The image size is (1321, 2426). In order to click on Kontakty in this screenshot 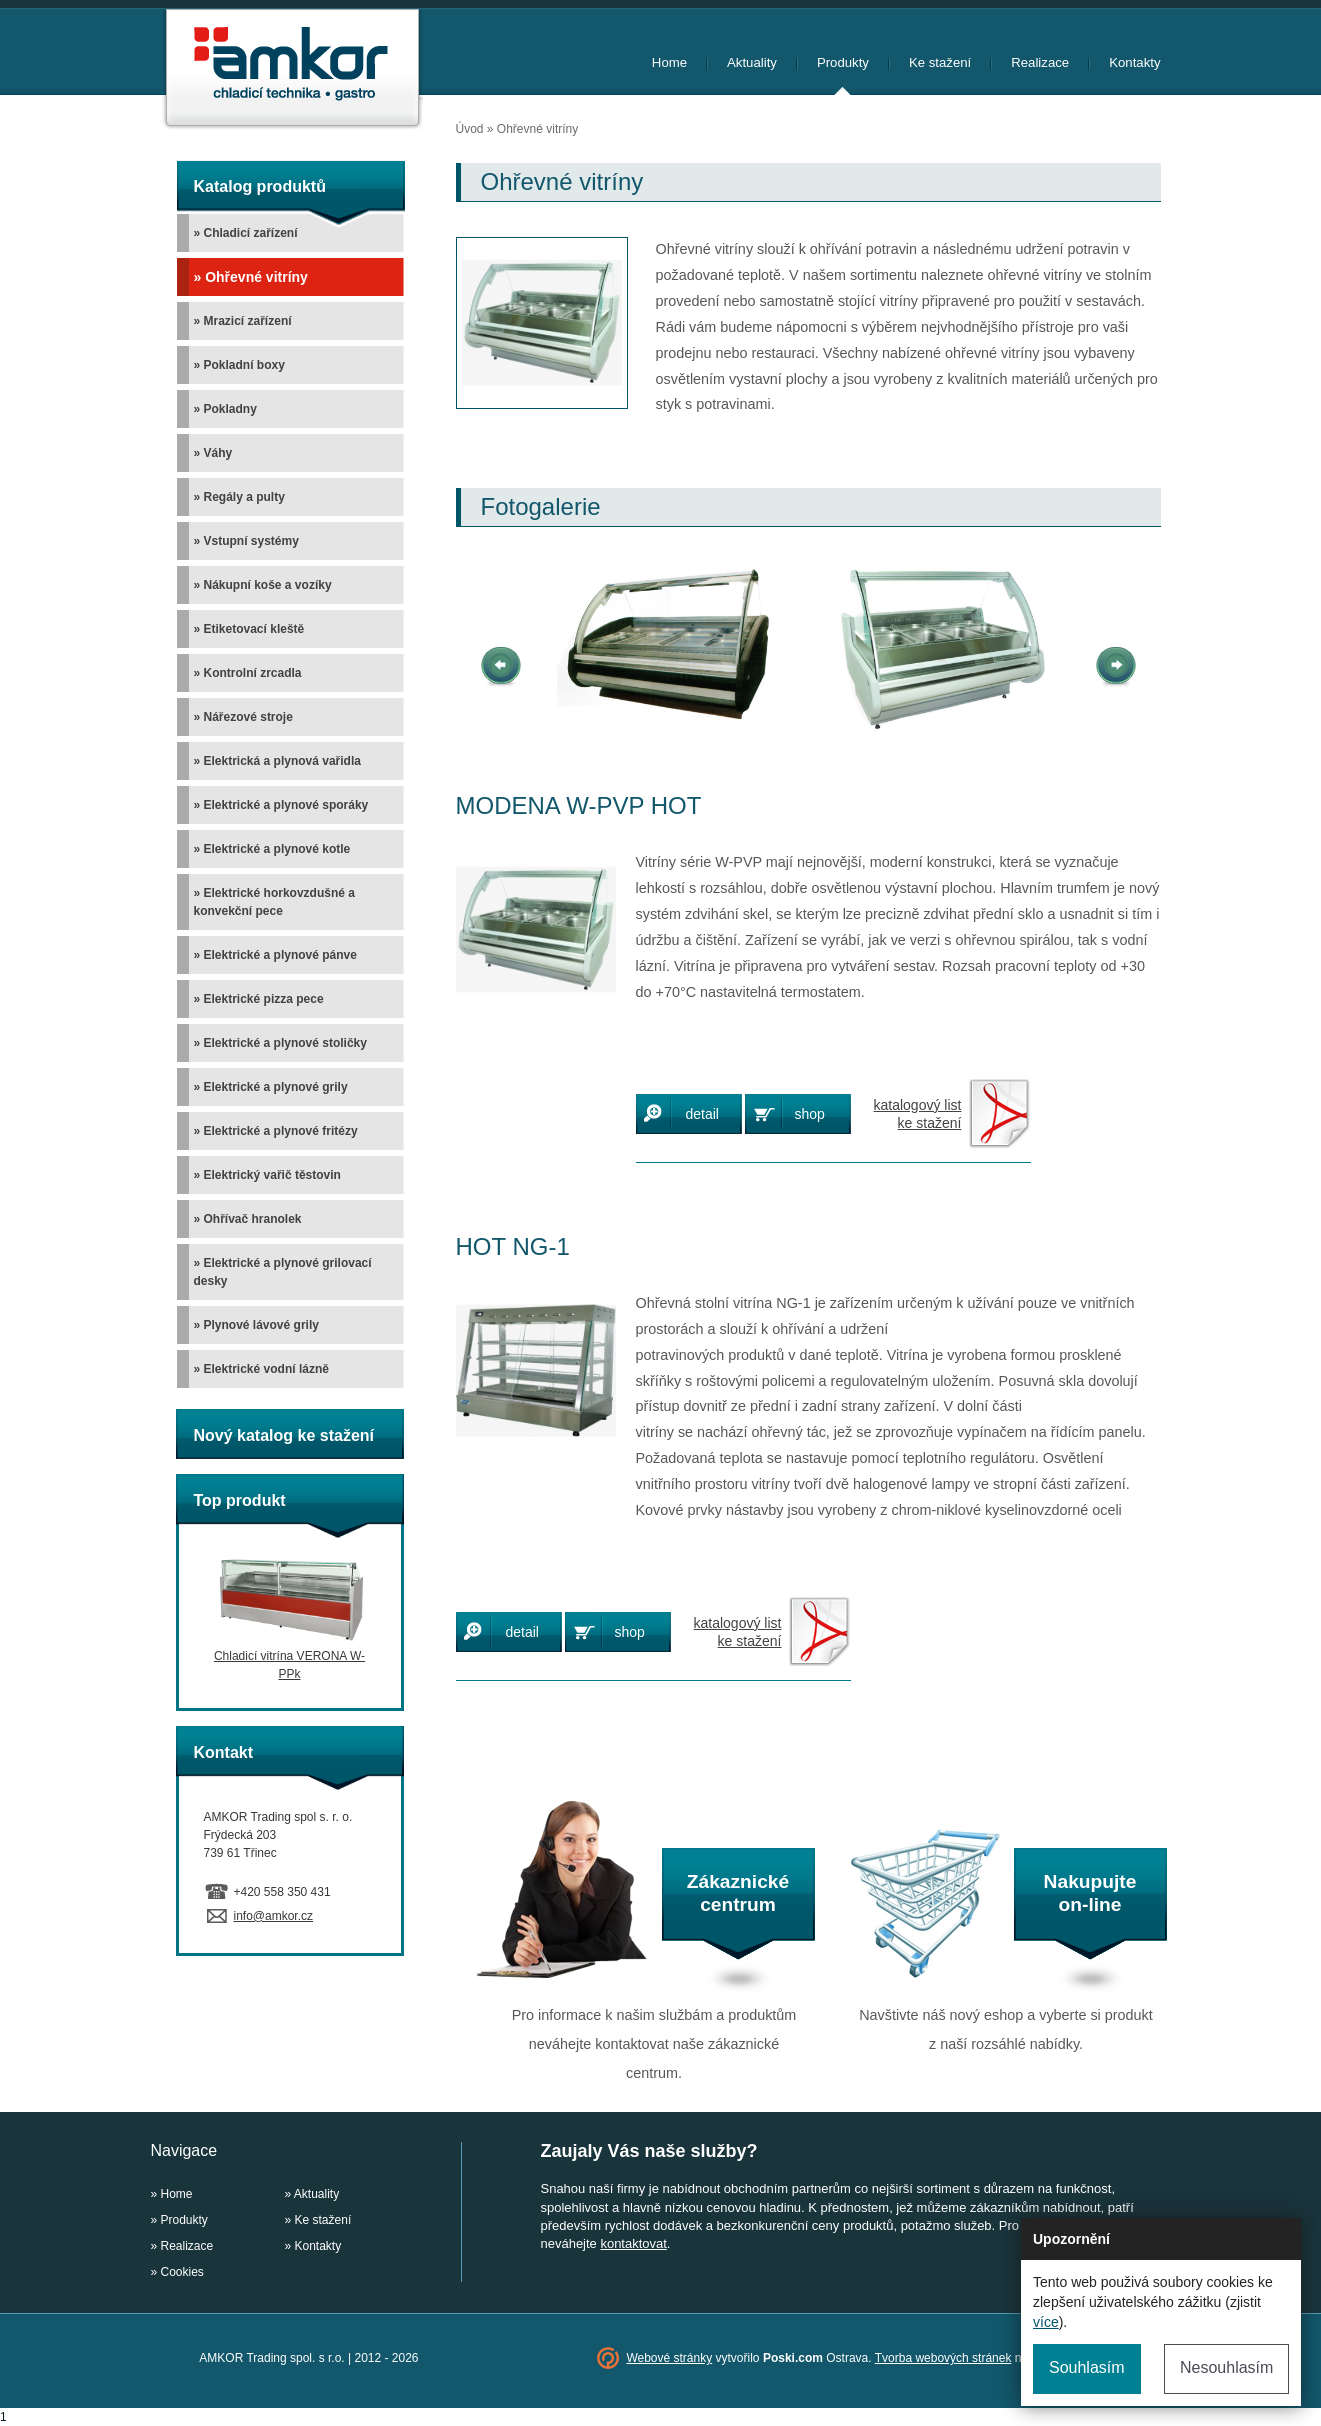, I will do `click(1134, 62)`.